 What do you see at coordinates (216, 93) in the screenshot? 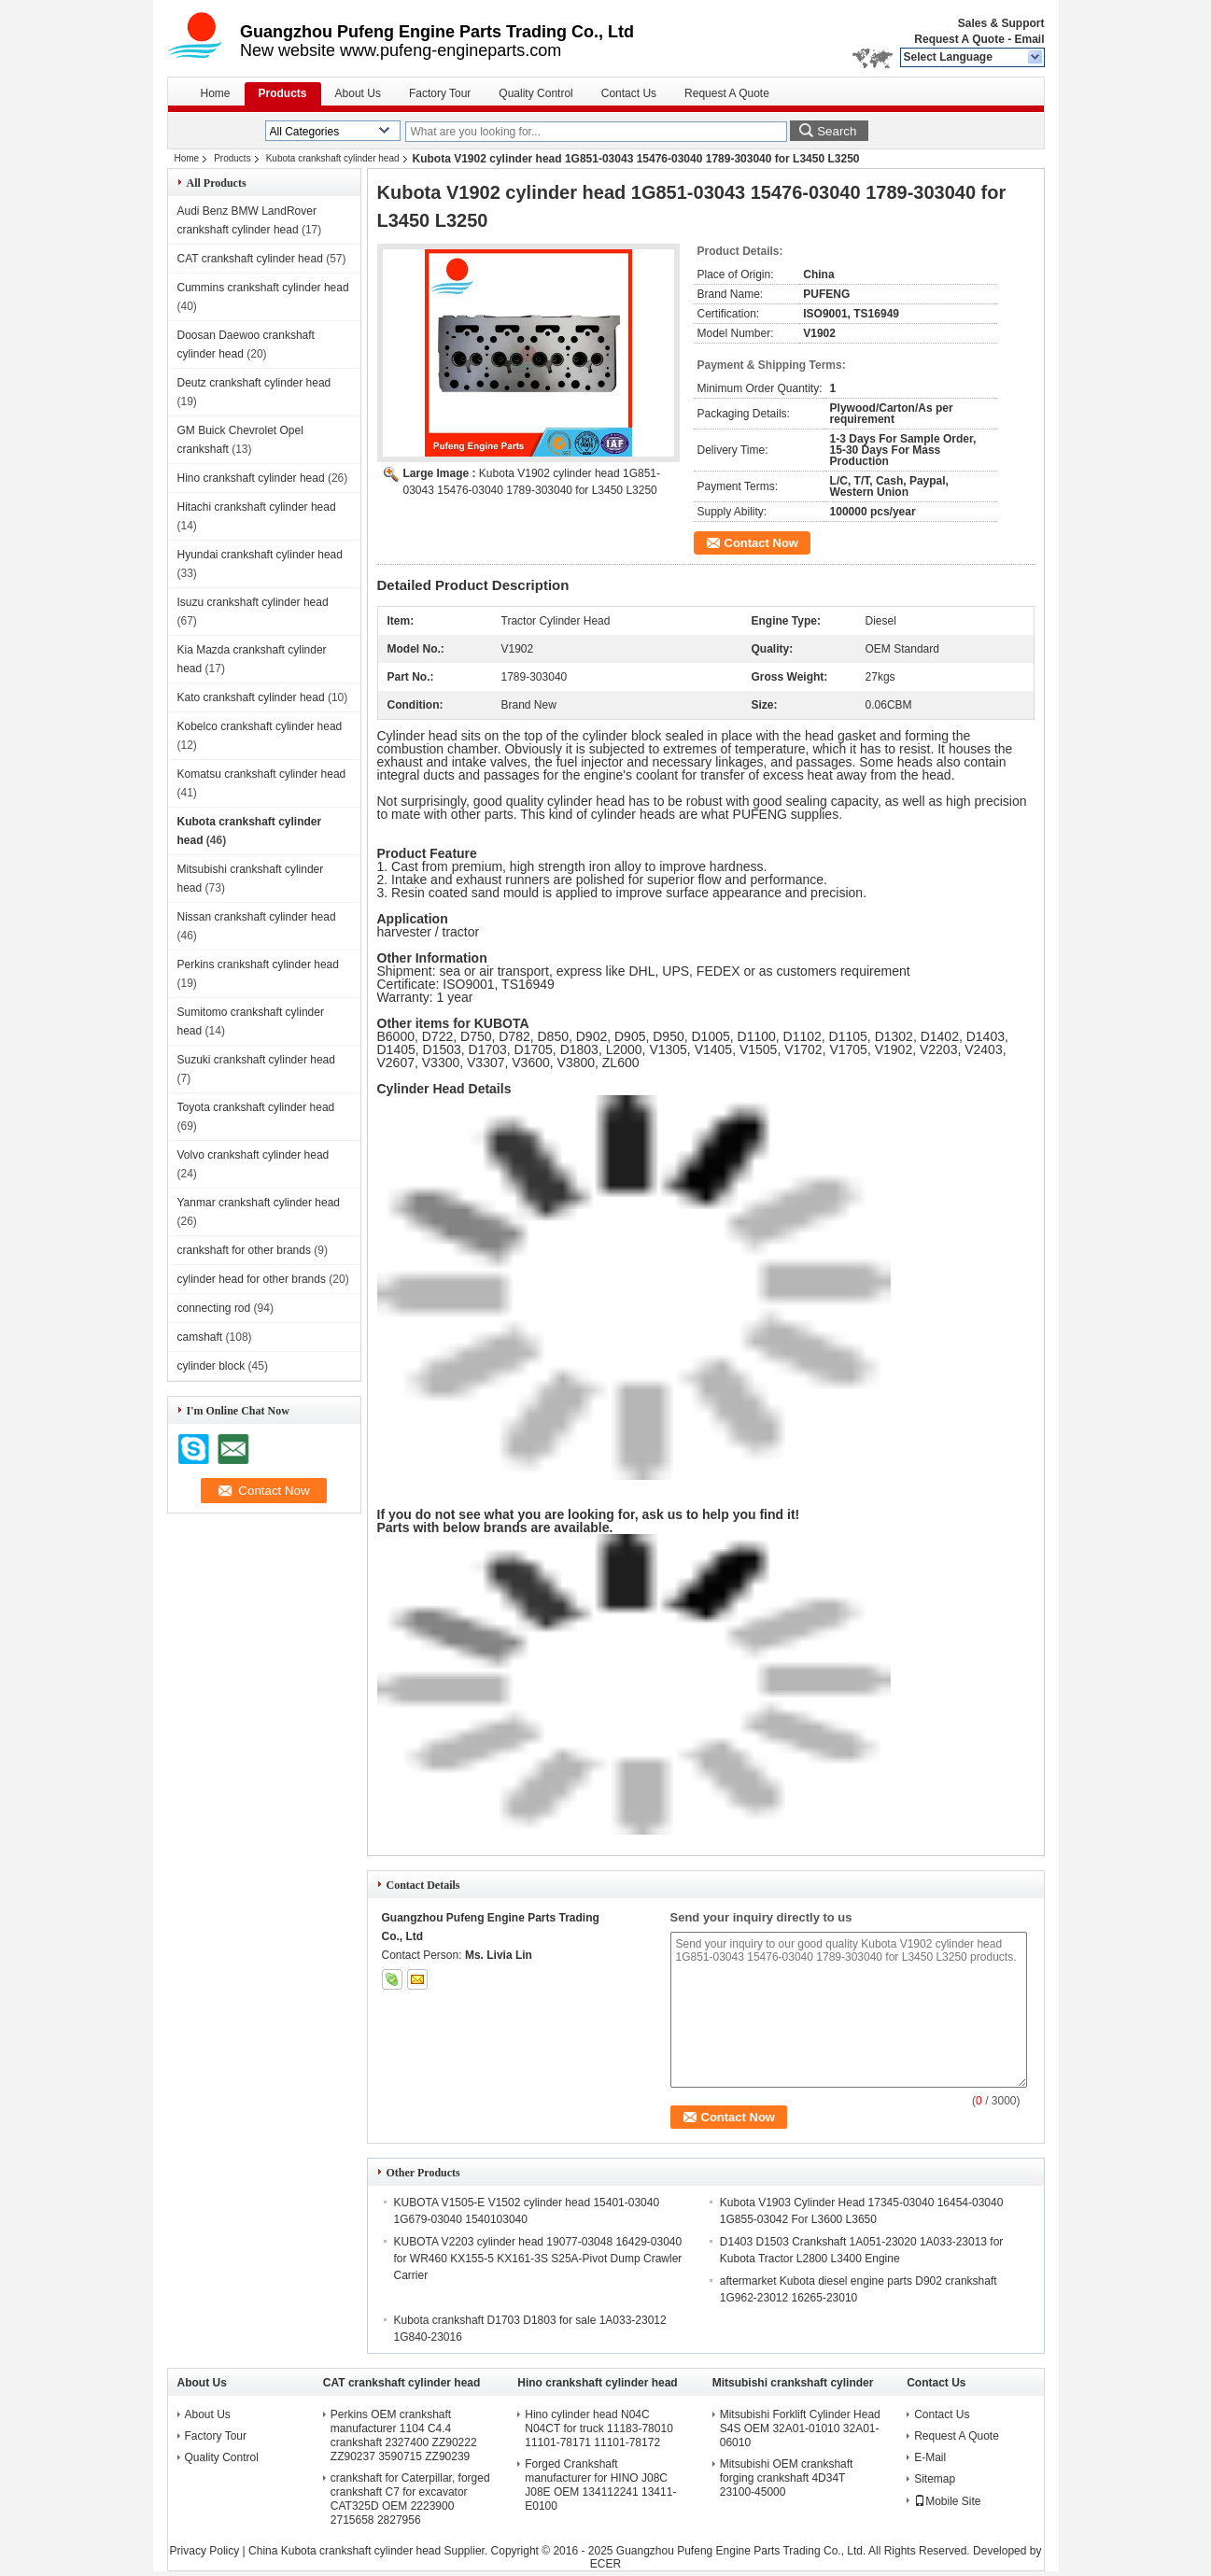
I see `Home` at bounding box center [216, 93].